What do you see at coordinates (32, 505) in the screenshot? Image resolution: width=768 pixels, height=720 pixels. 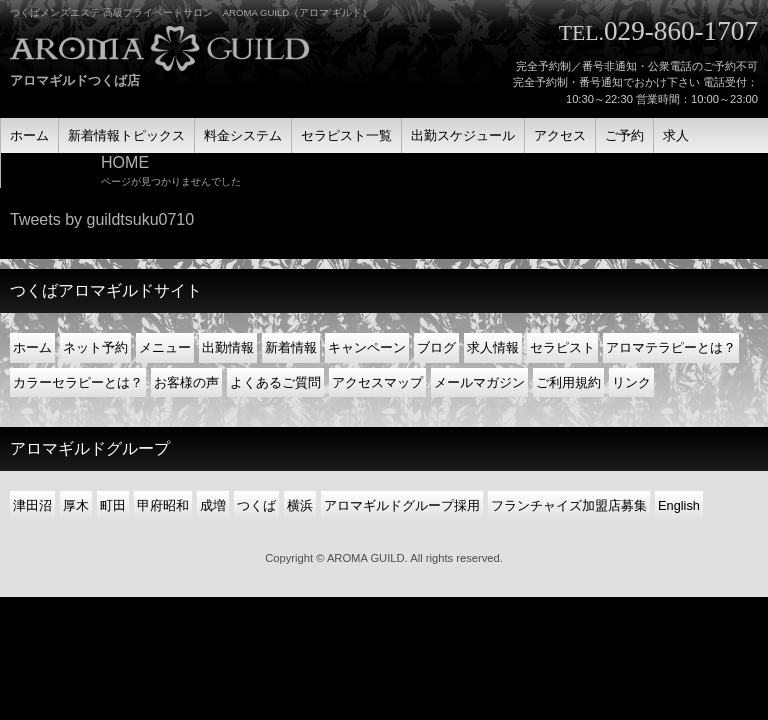 I see `津田沼` at bounding box center [32, 505].